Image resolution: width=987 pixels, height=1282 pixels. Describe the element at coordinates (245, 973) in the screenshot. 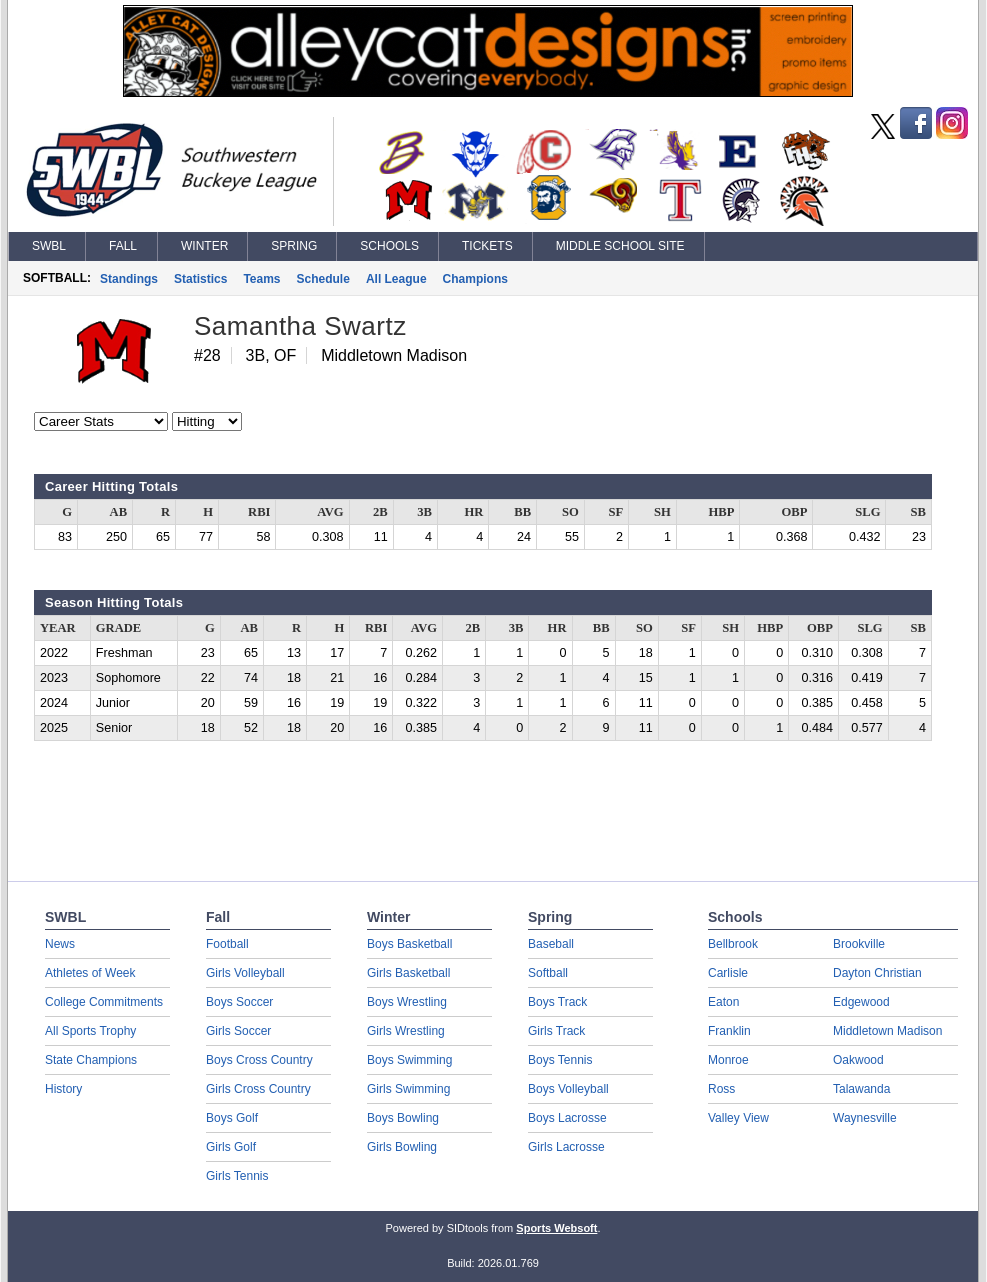

I see `Girls Volleyball` at that location.